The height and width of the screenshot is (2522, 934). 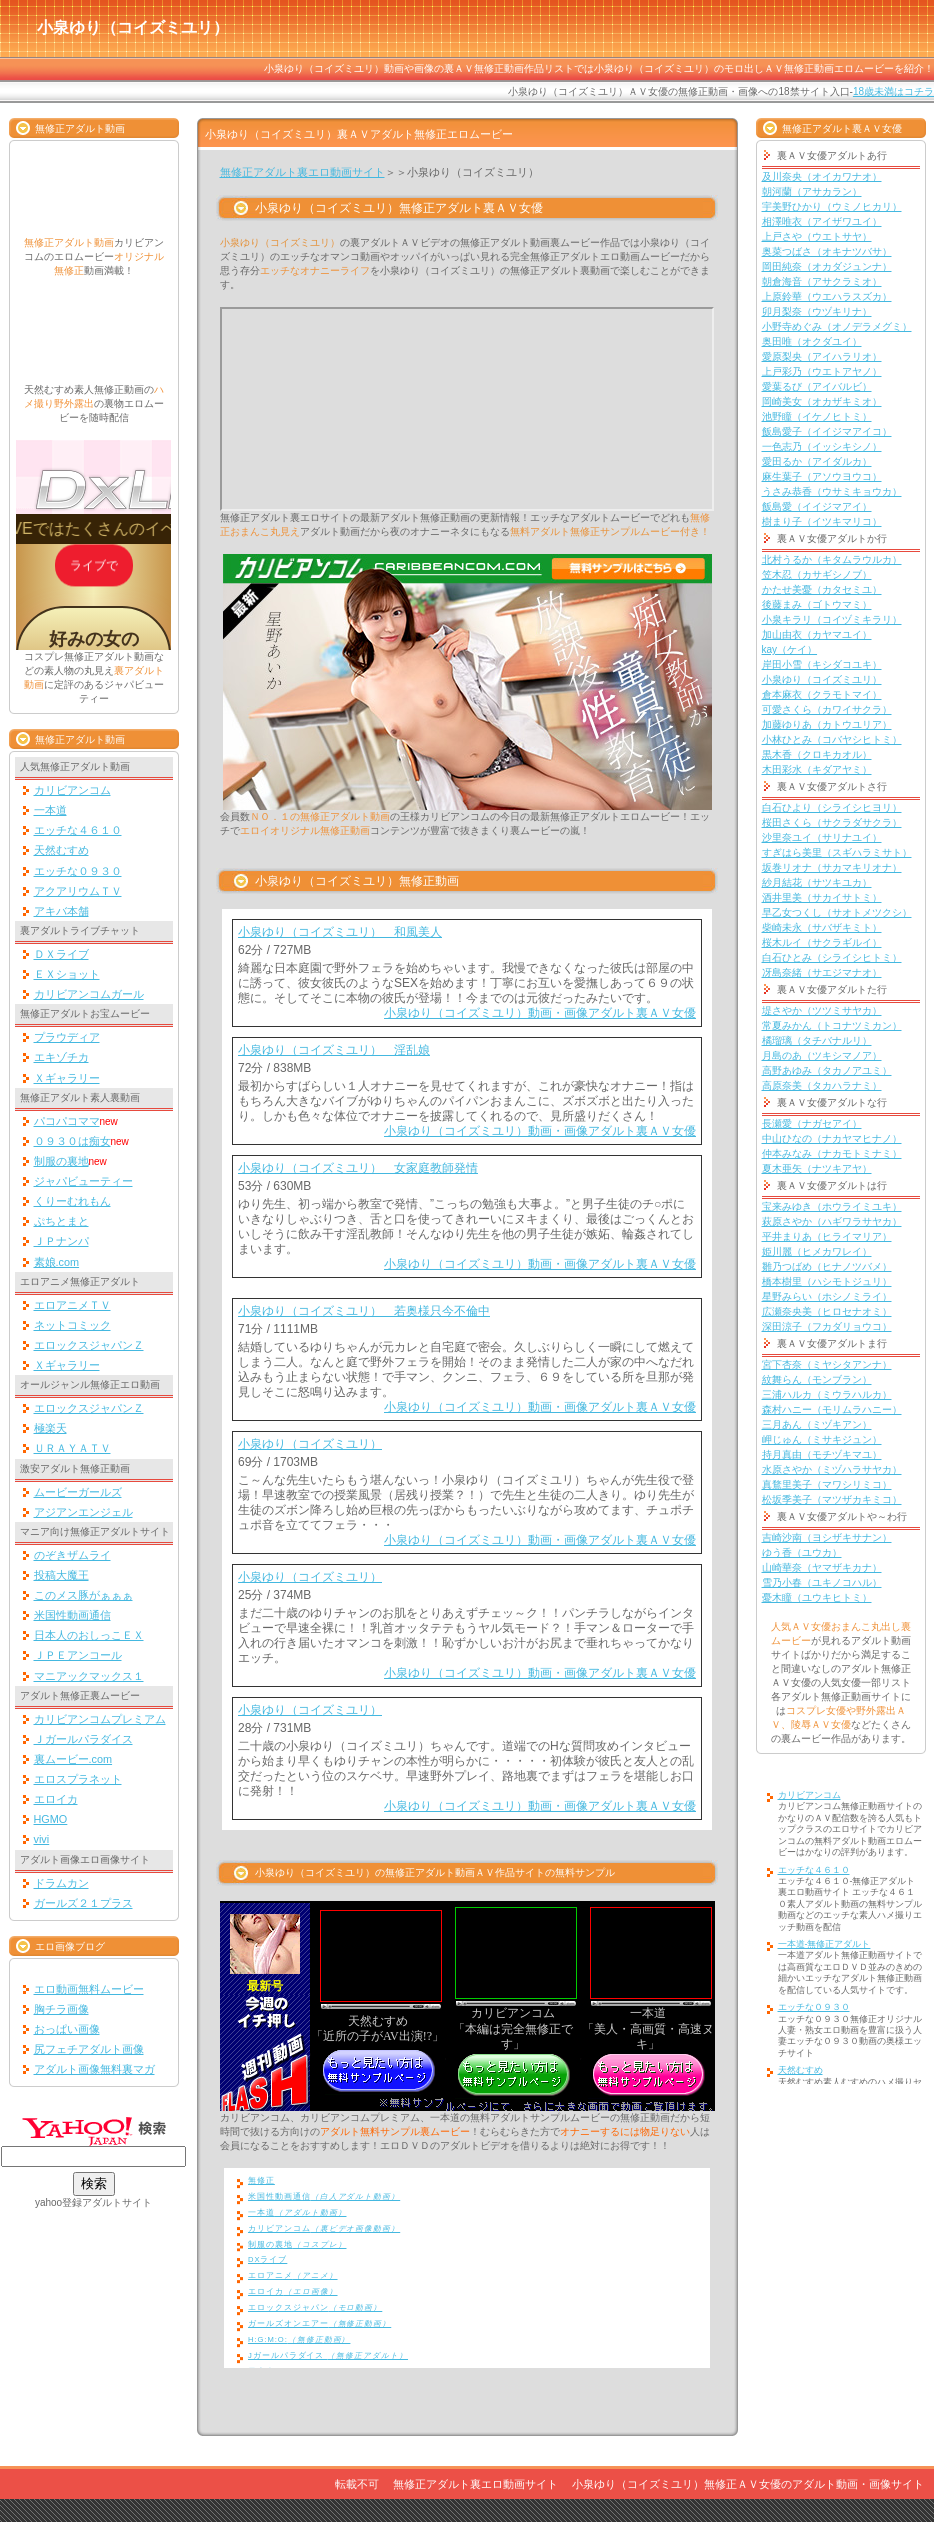 I want to click on 可愛さくら（カワイサクラ）, so click(x=827, y=709).